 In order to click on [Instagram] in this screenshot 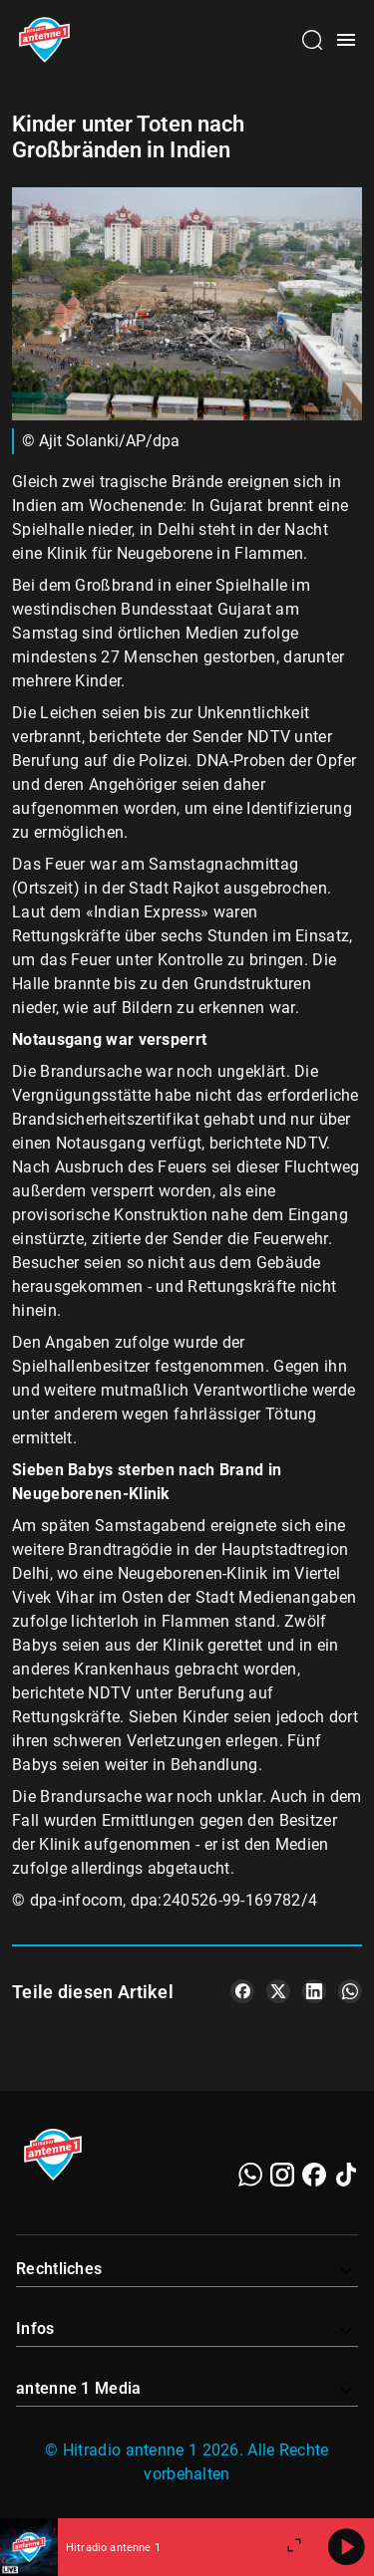, I will do `click(282, 2175)`.